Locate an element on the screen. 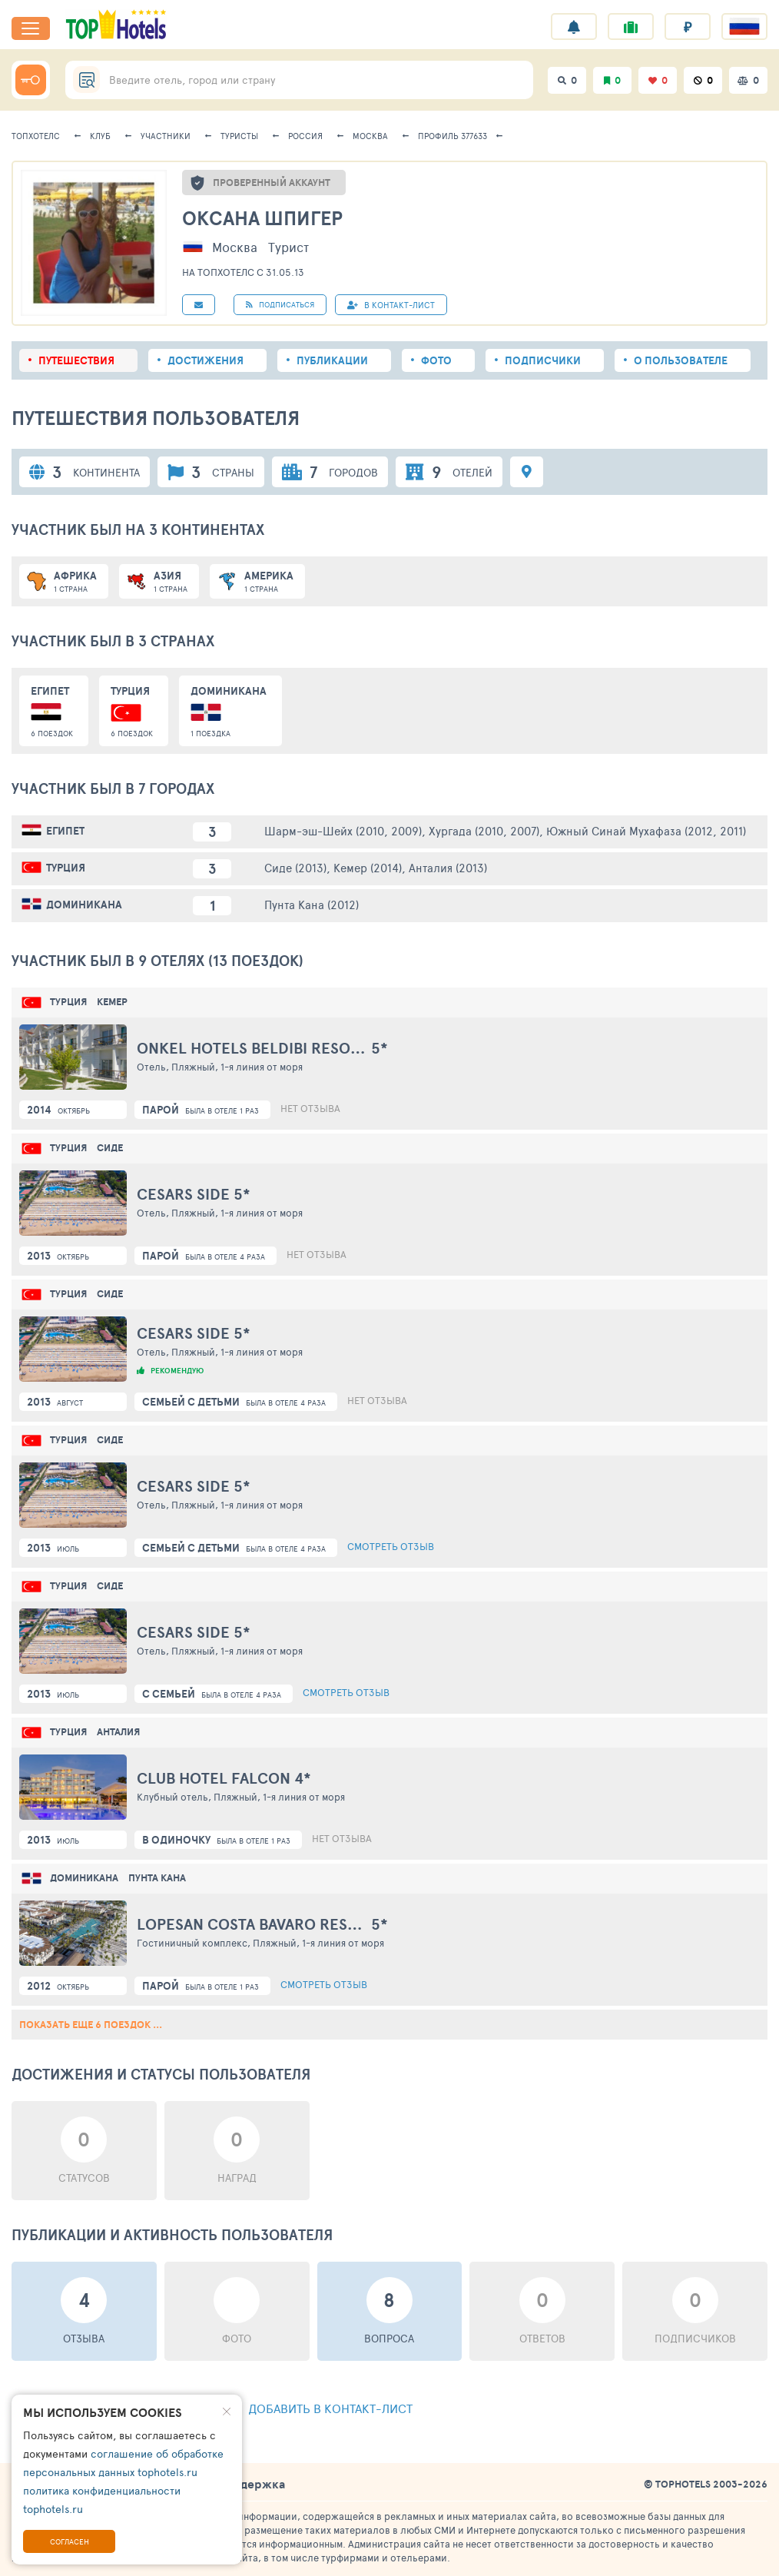 The width and height of the screenshot is (779, 2576). ТопХотелс is located at coordinates (36, 135).